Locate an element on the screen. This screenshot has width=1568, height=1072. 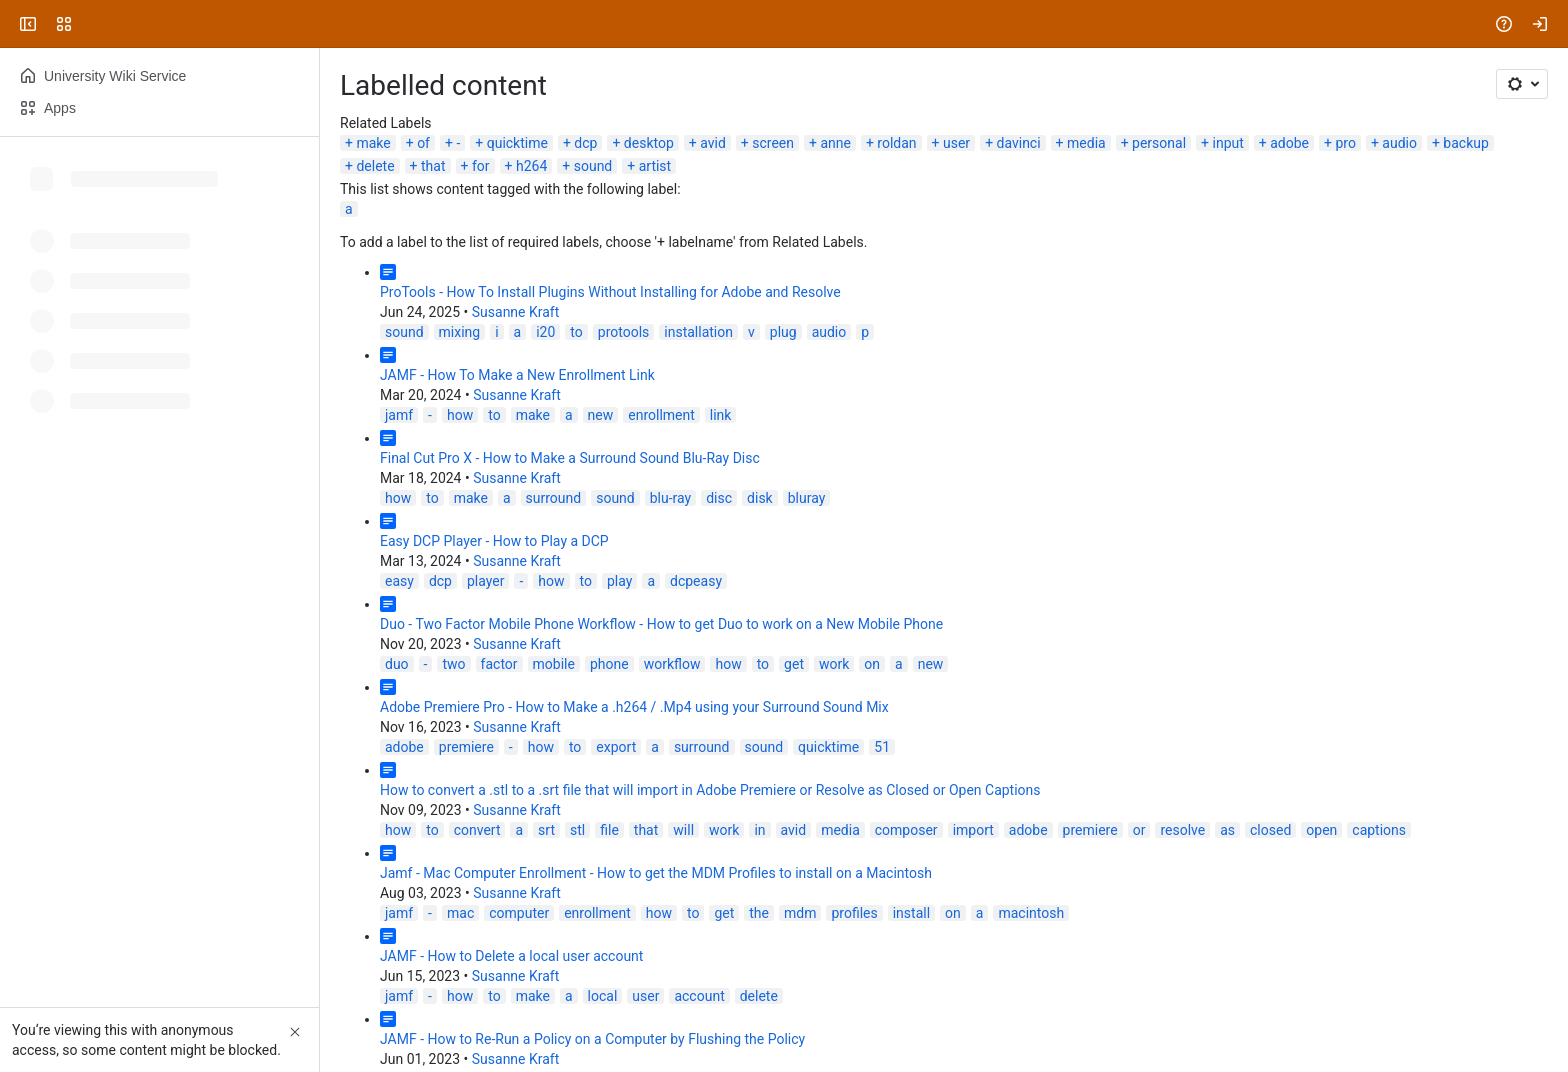
stl is located at coordinates (577, 830).